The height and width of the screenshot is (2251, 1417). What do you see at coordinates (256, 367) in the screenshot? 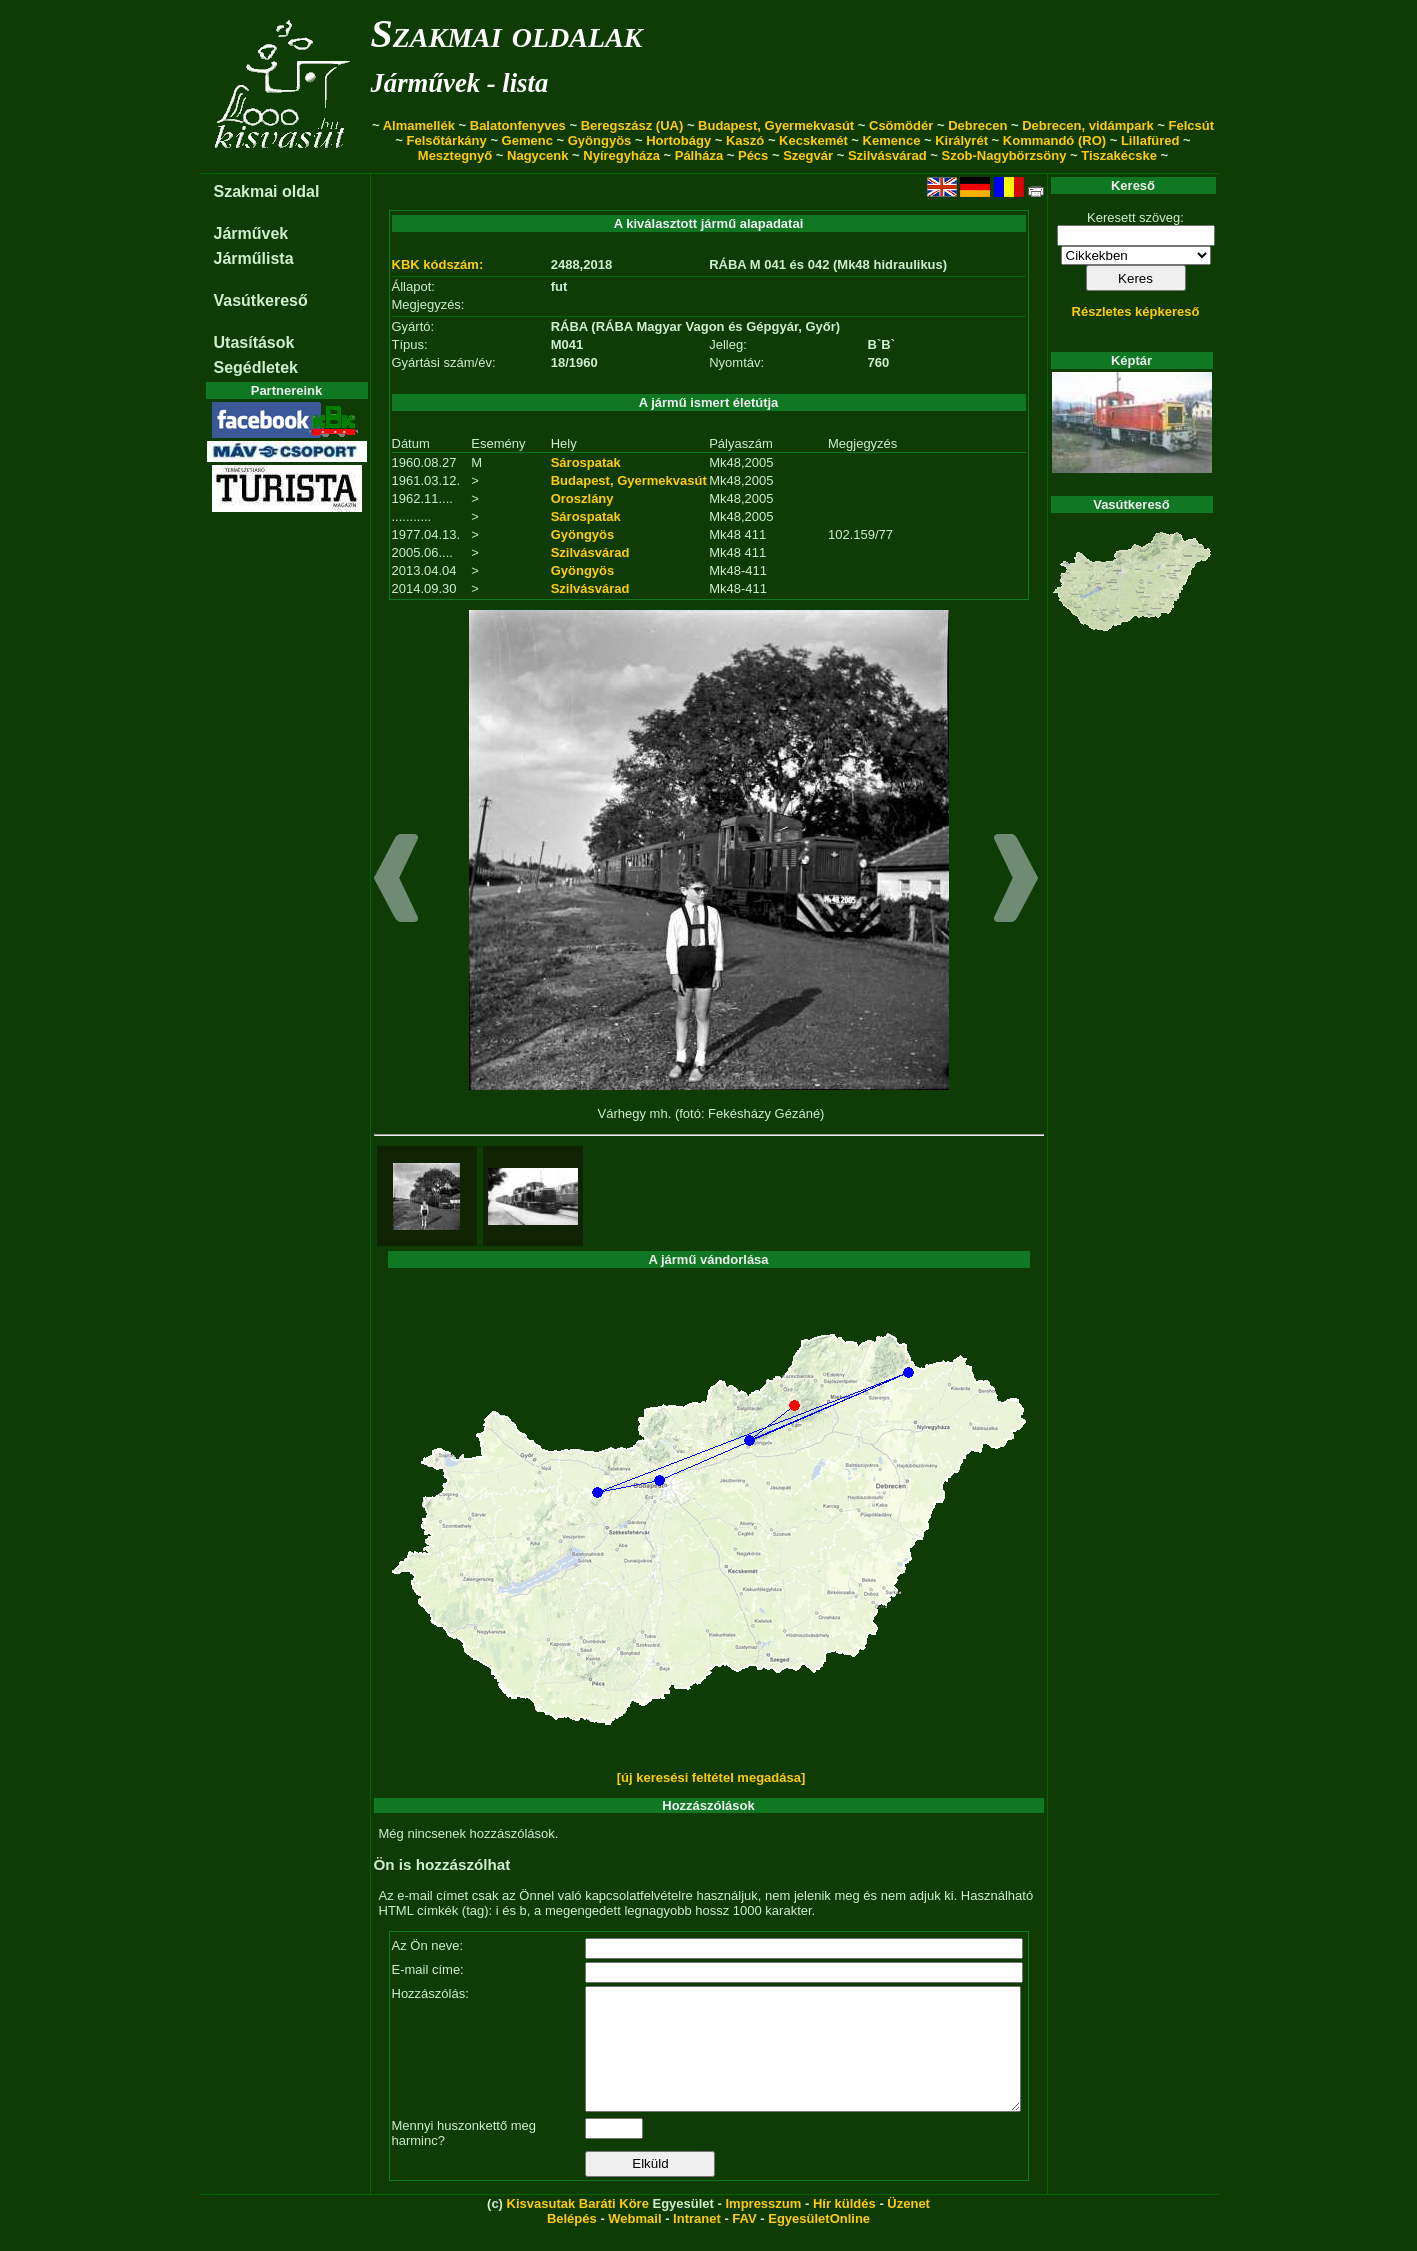
I see `Segédletek` at bounding box center [256, 367].